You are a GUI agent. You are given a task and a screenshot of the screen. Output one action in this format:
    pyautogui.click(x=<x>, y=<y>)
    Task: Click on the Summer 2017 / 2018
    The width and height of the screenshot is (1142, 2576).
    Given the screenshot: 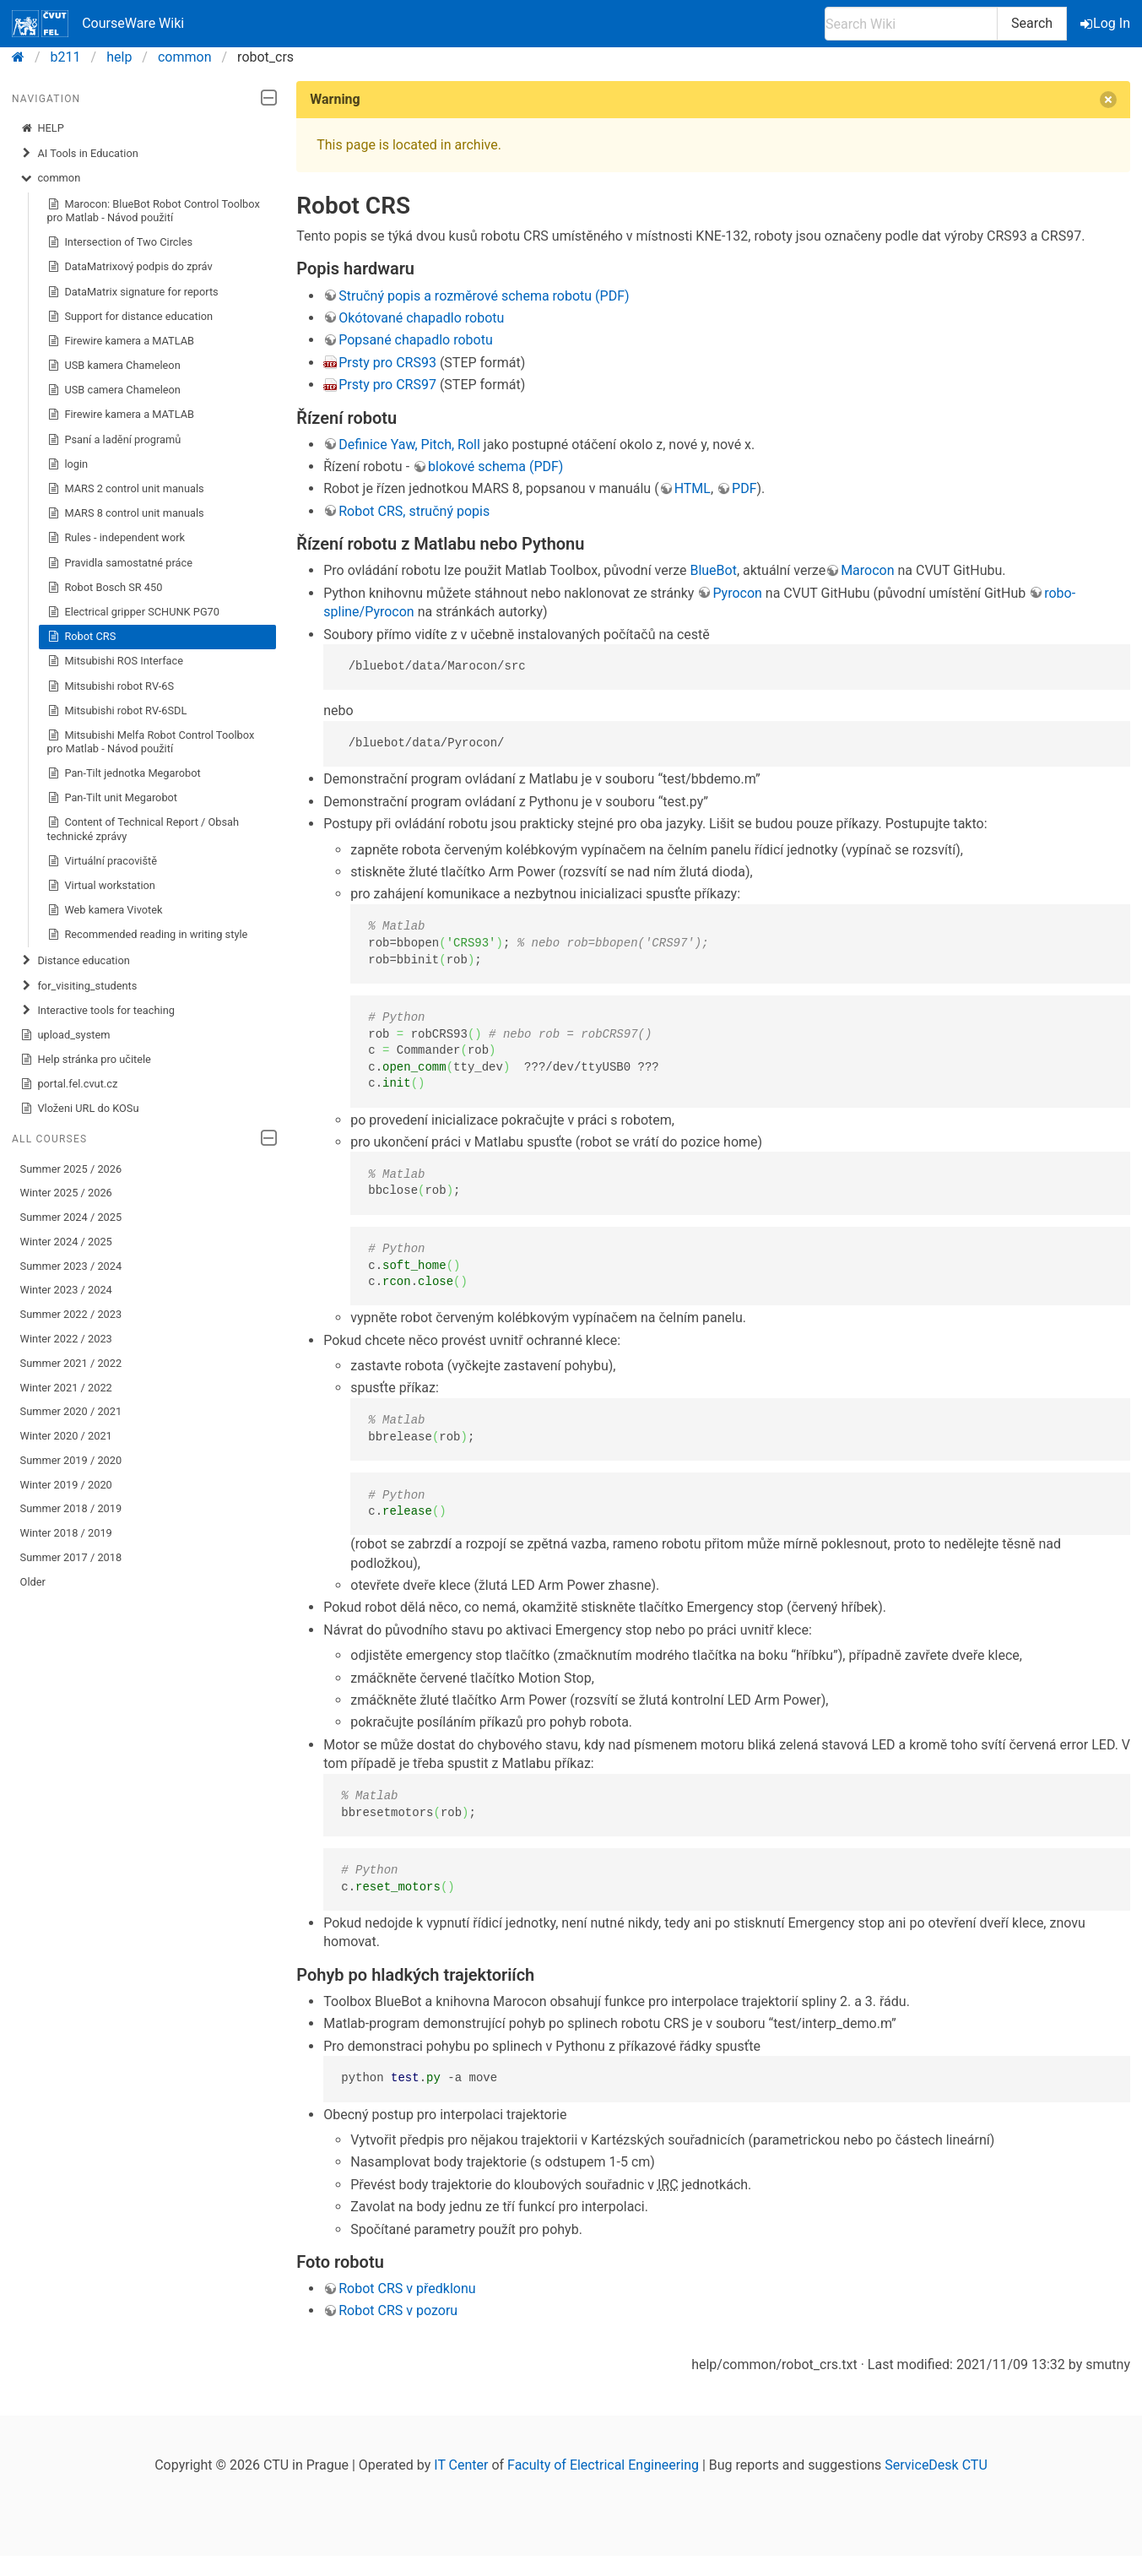 What is the action you would take?
    pyautogui.click(x=71, y=1557)
    